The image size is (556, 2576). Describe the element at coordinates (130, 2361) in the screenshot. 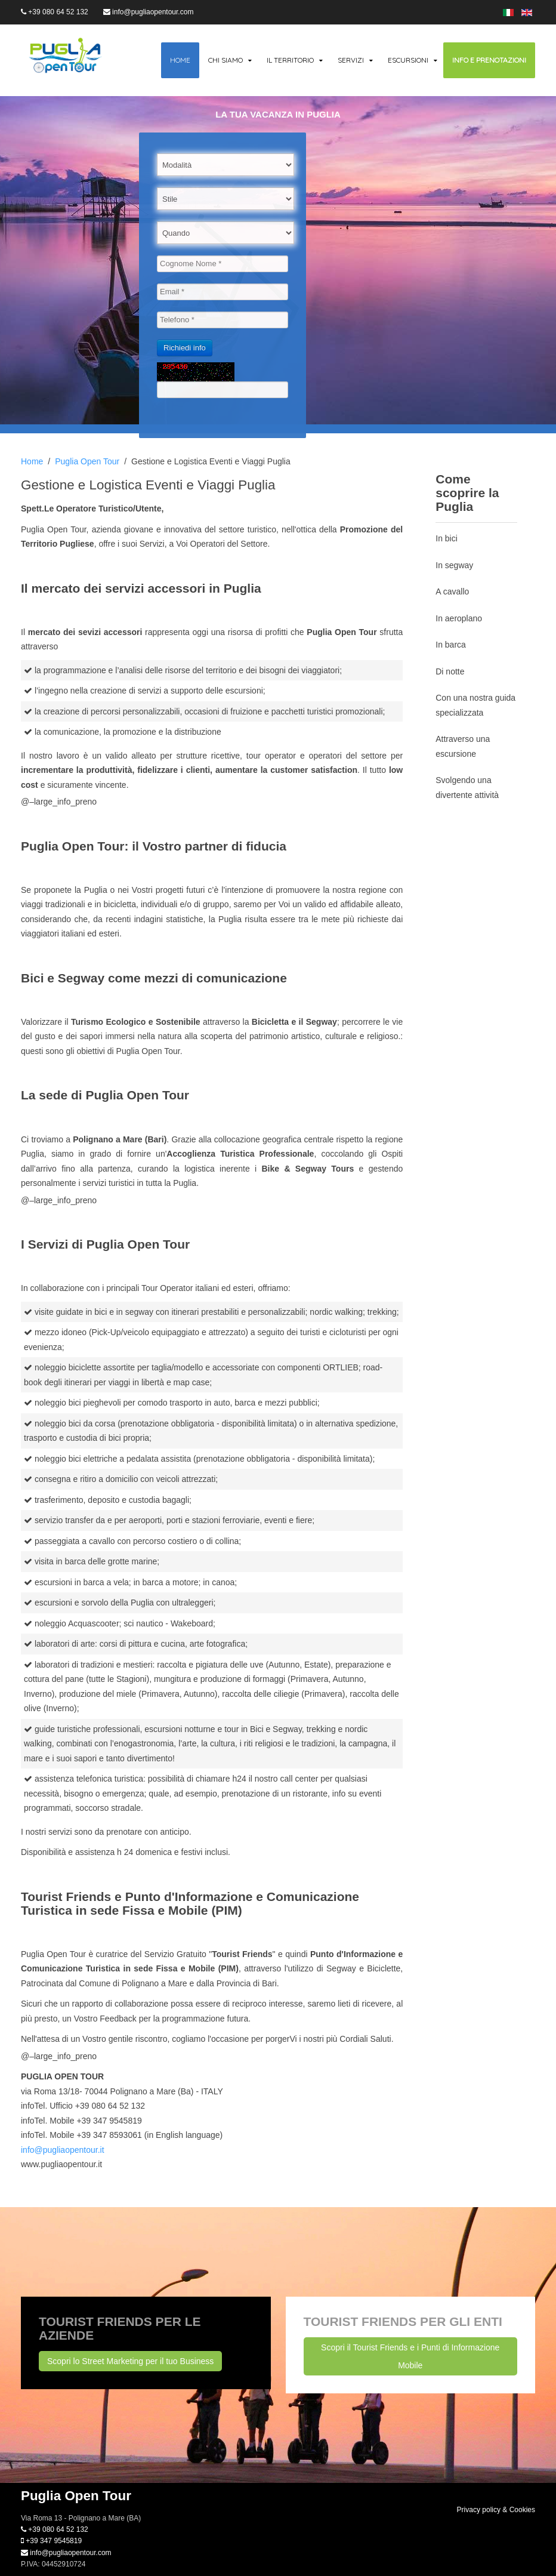

I see `Scopri lo Street Marketing per il tuo Business` at that location.